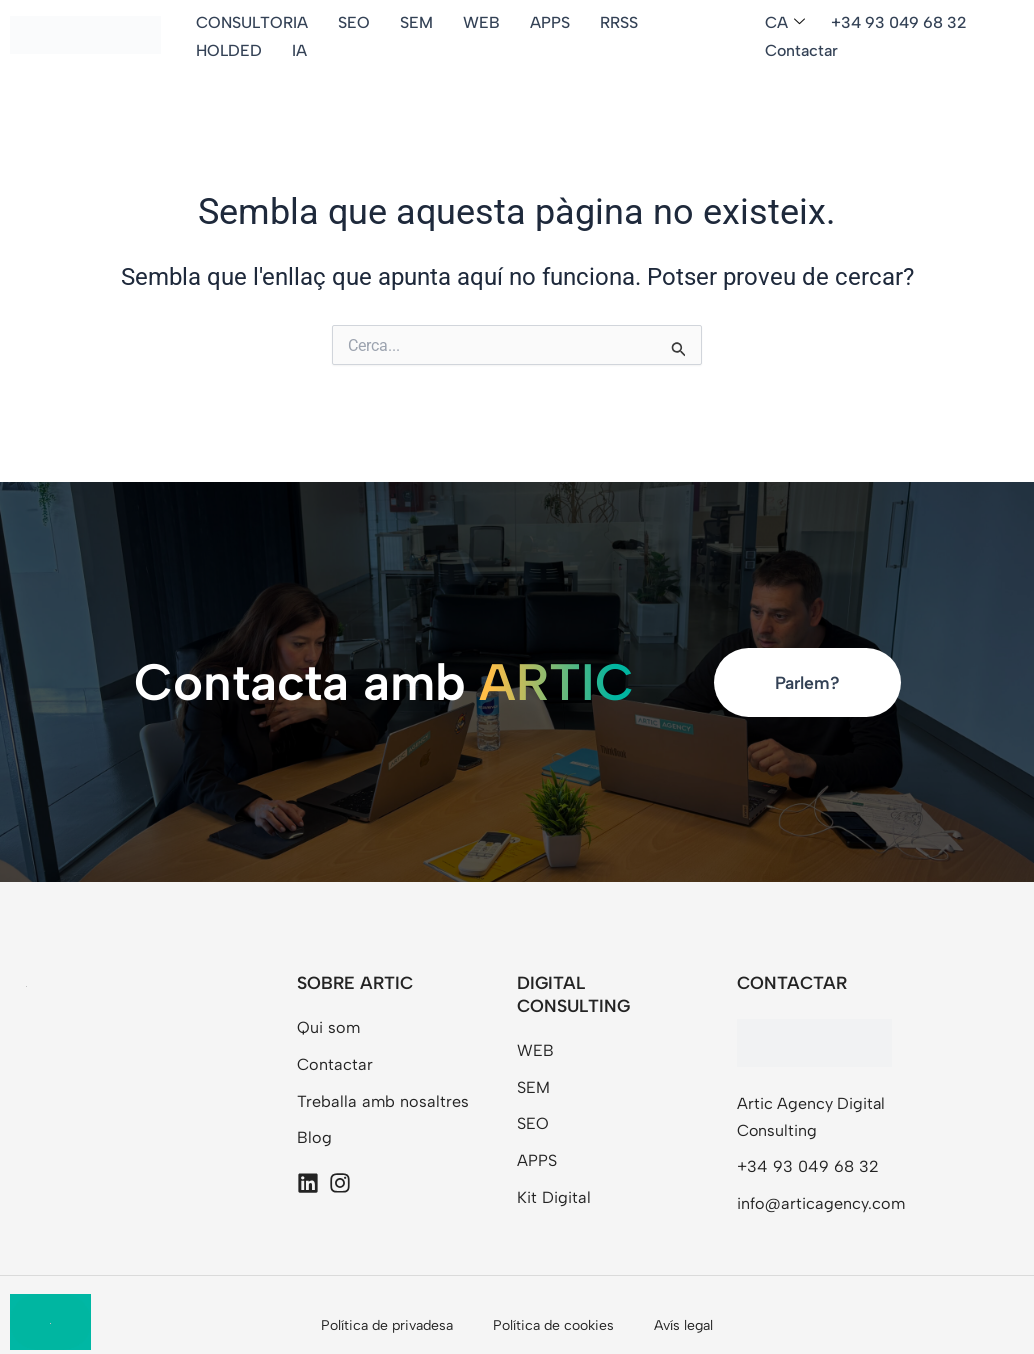  Describe the element at coordinates (354, 22) in the screenshot. I see `SEO` at that location.